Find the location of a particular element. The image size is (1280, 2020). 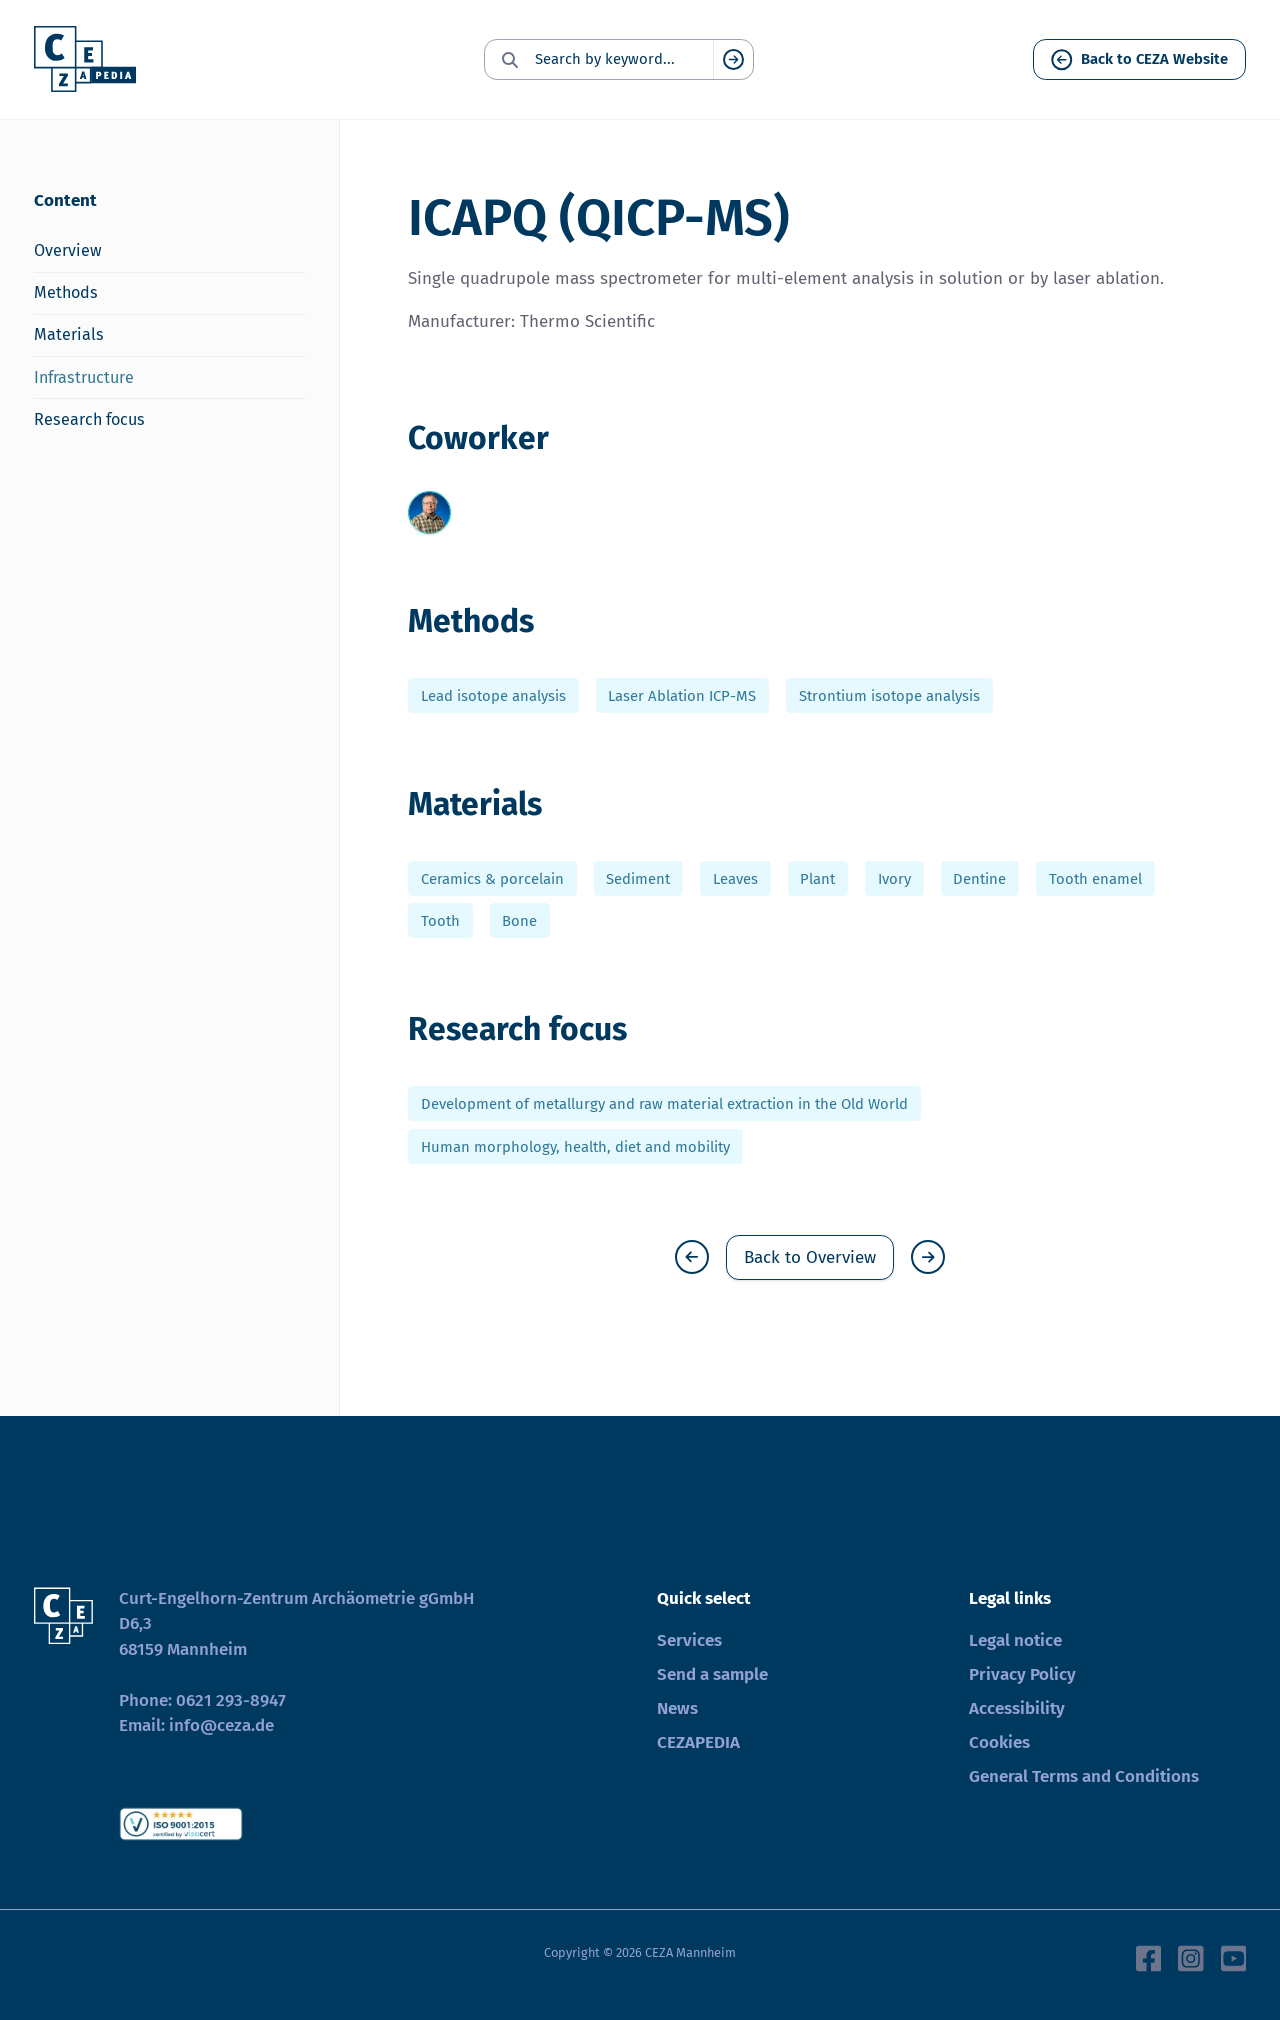

Overview is located at coordinates (68, 250).